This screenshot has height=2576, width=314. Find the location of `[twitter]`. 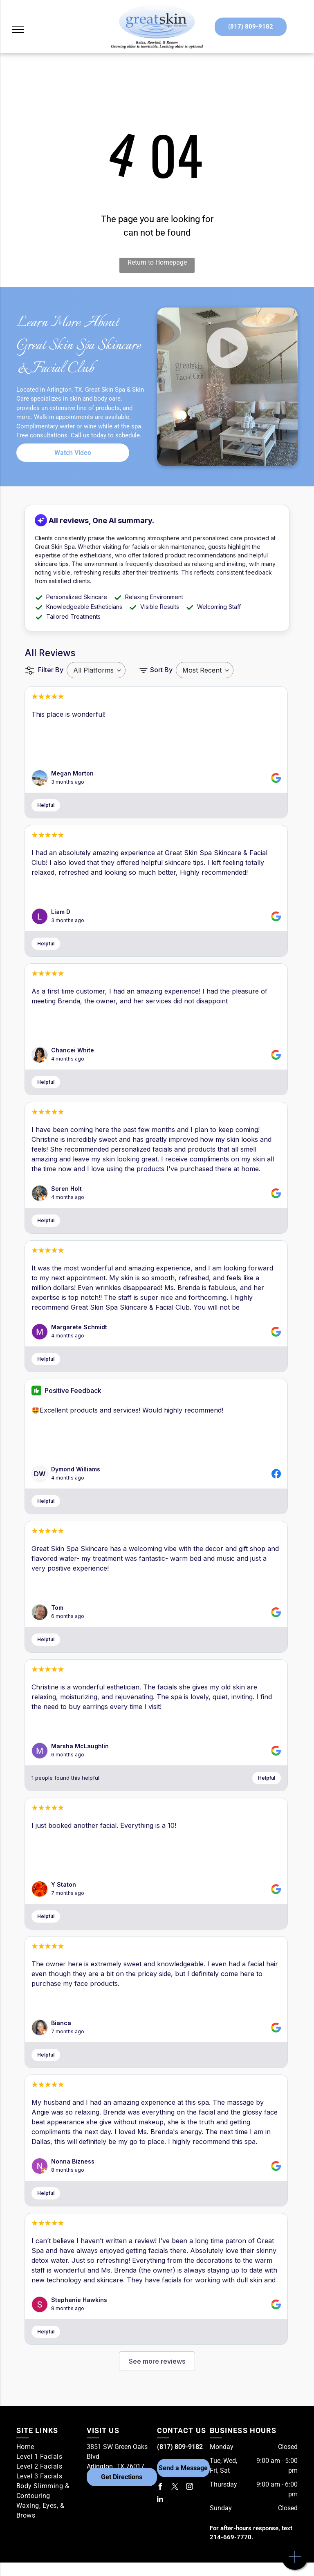

[twitter] is located at coordinates (175, 2487).